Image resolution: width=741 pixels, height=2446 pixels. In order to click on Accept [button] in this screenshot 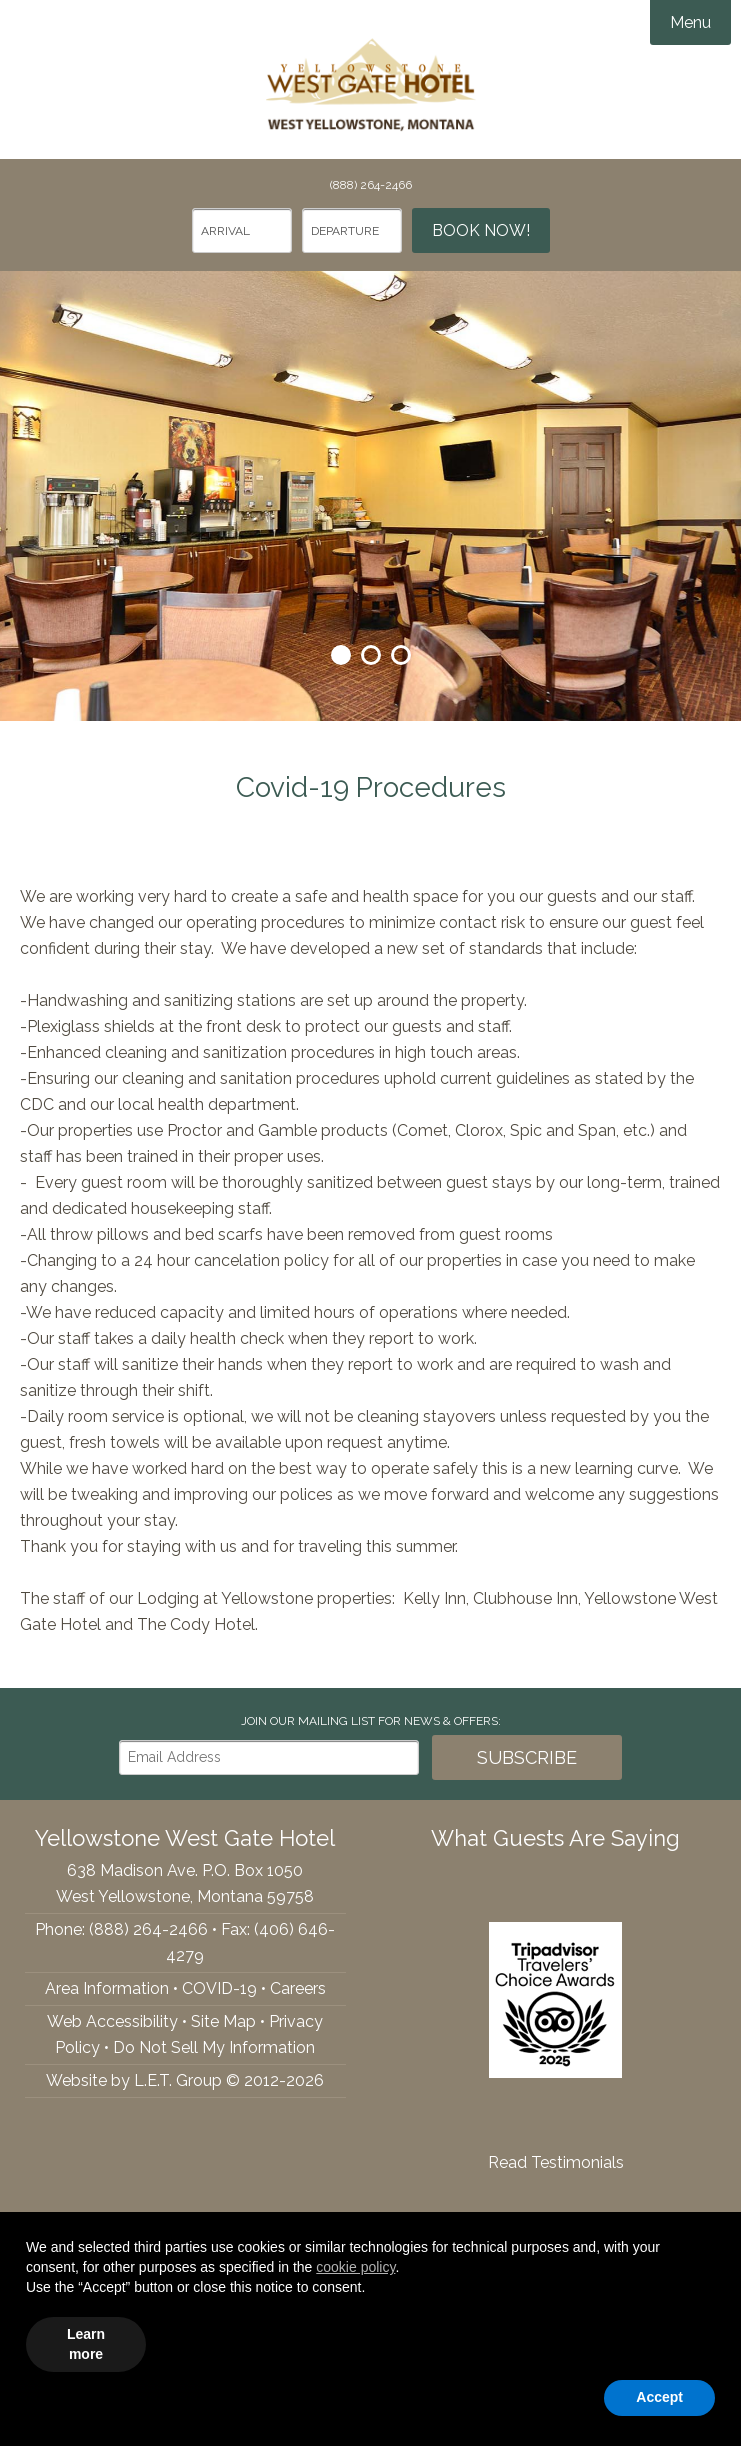, I will do `click(659, 2397)`.